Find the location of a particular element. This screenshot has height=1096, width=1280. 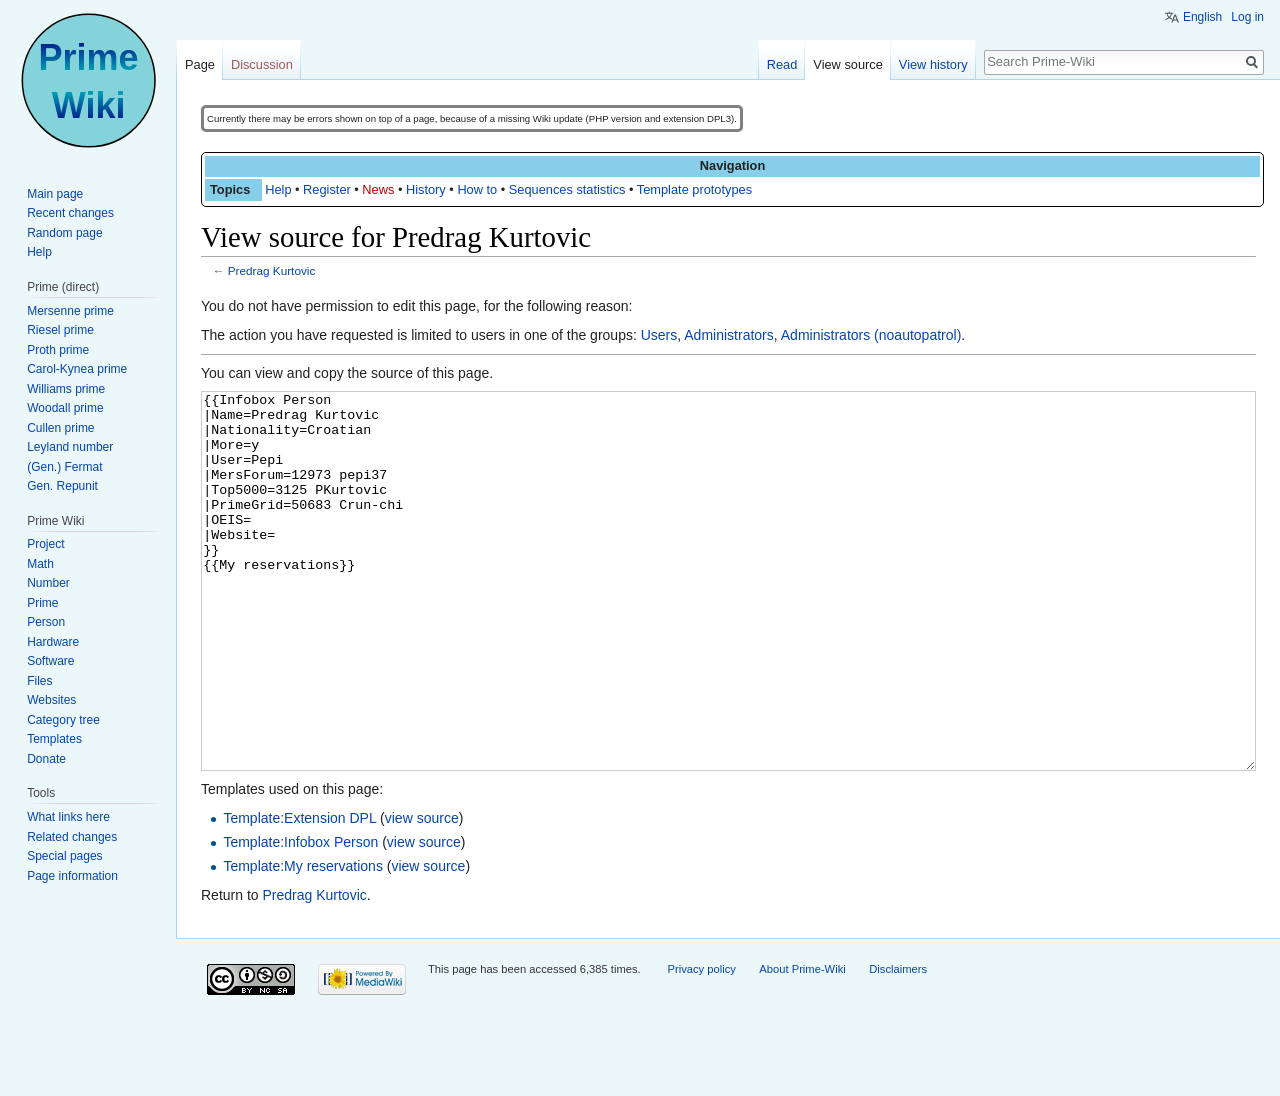

Woodall prime is located at coordinates (65, 408).